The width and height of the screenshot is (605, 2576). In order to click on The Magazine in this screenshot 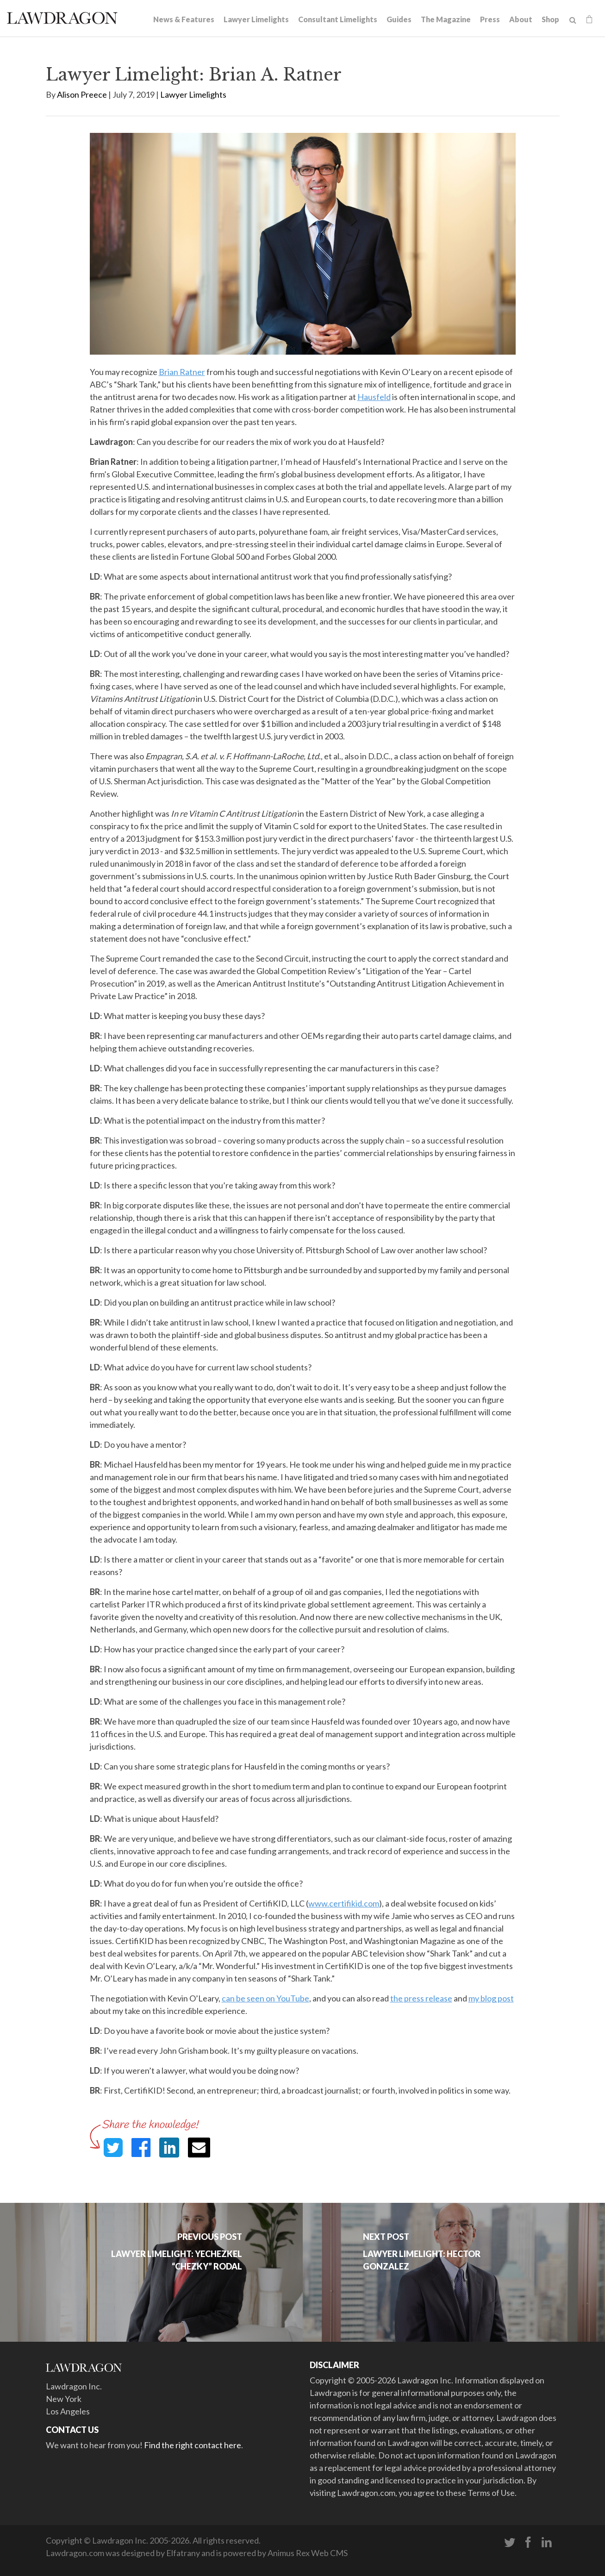, I will do `click(446, 19)`.